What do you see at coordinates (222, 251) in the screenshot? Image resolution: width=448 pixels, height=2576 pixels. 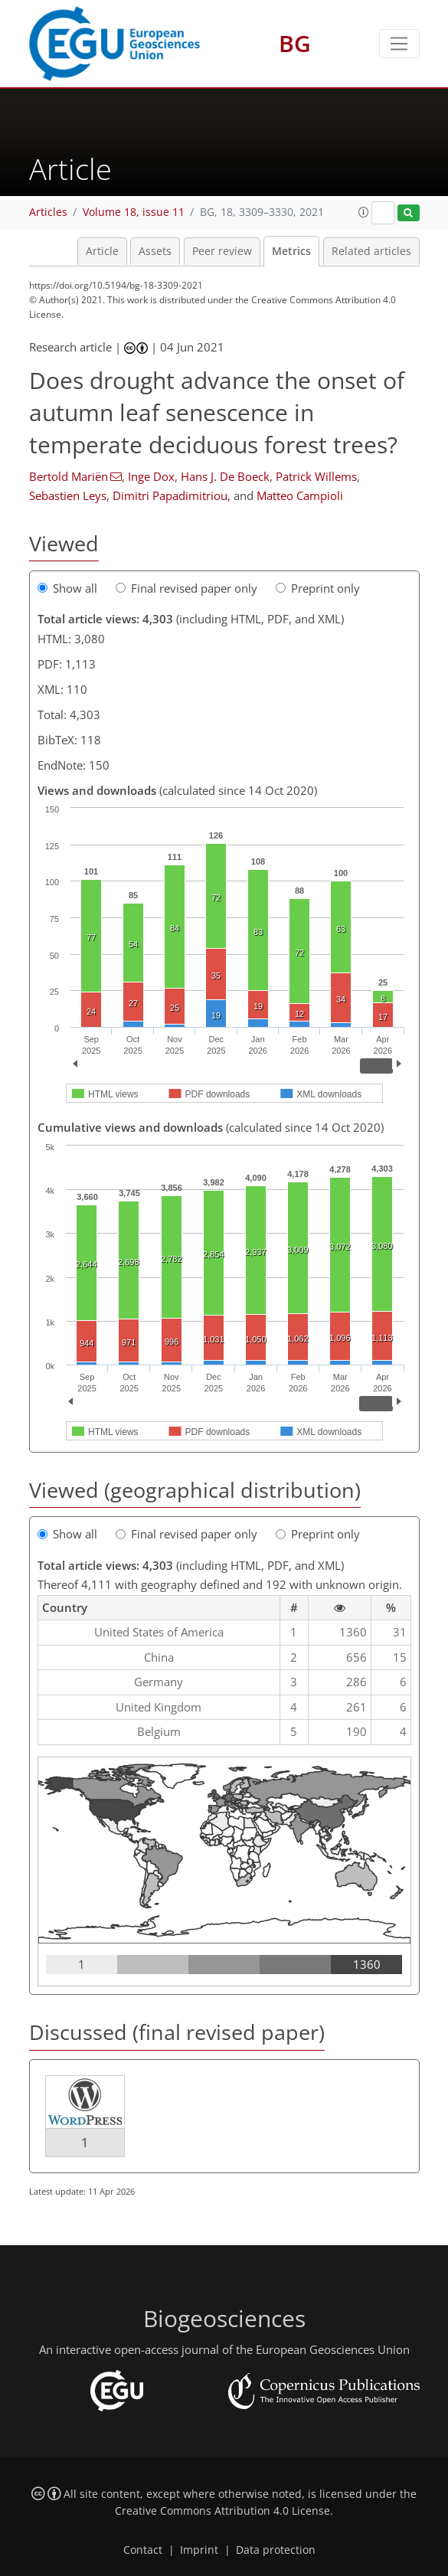 I see `Peer review` at bounding box center [222, 251].